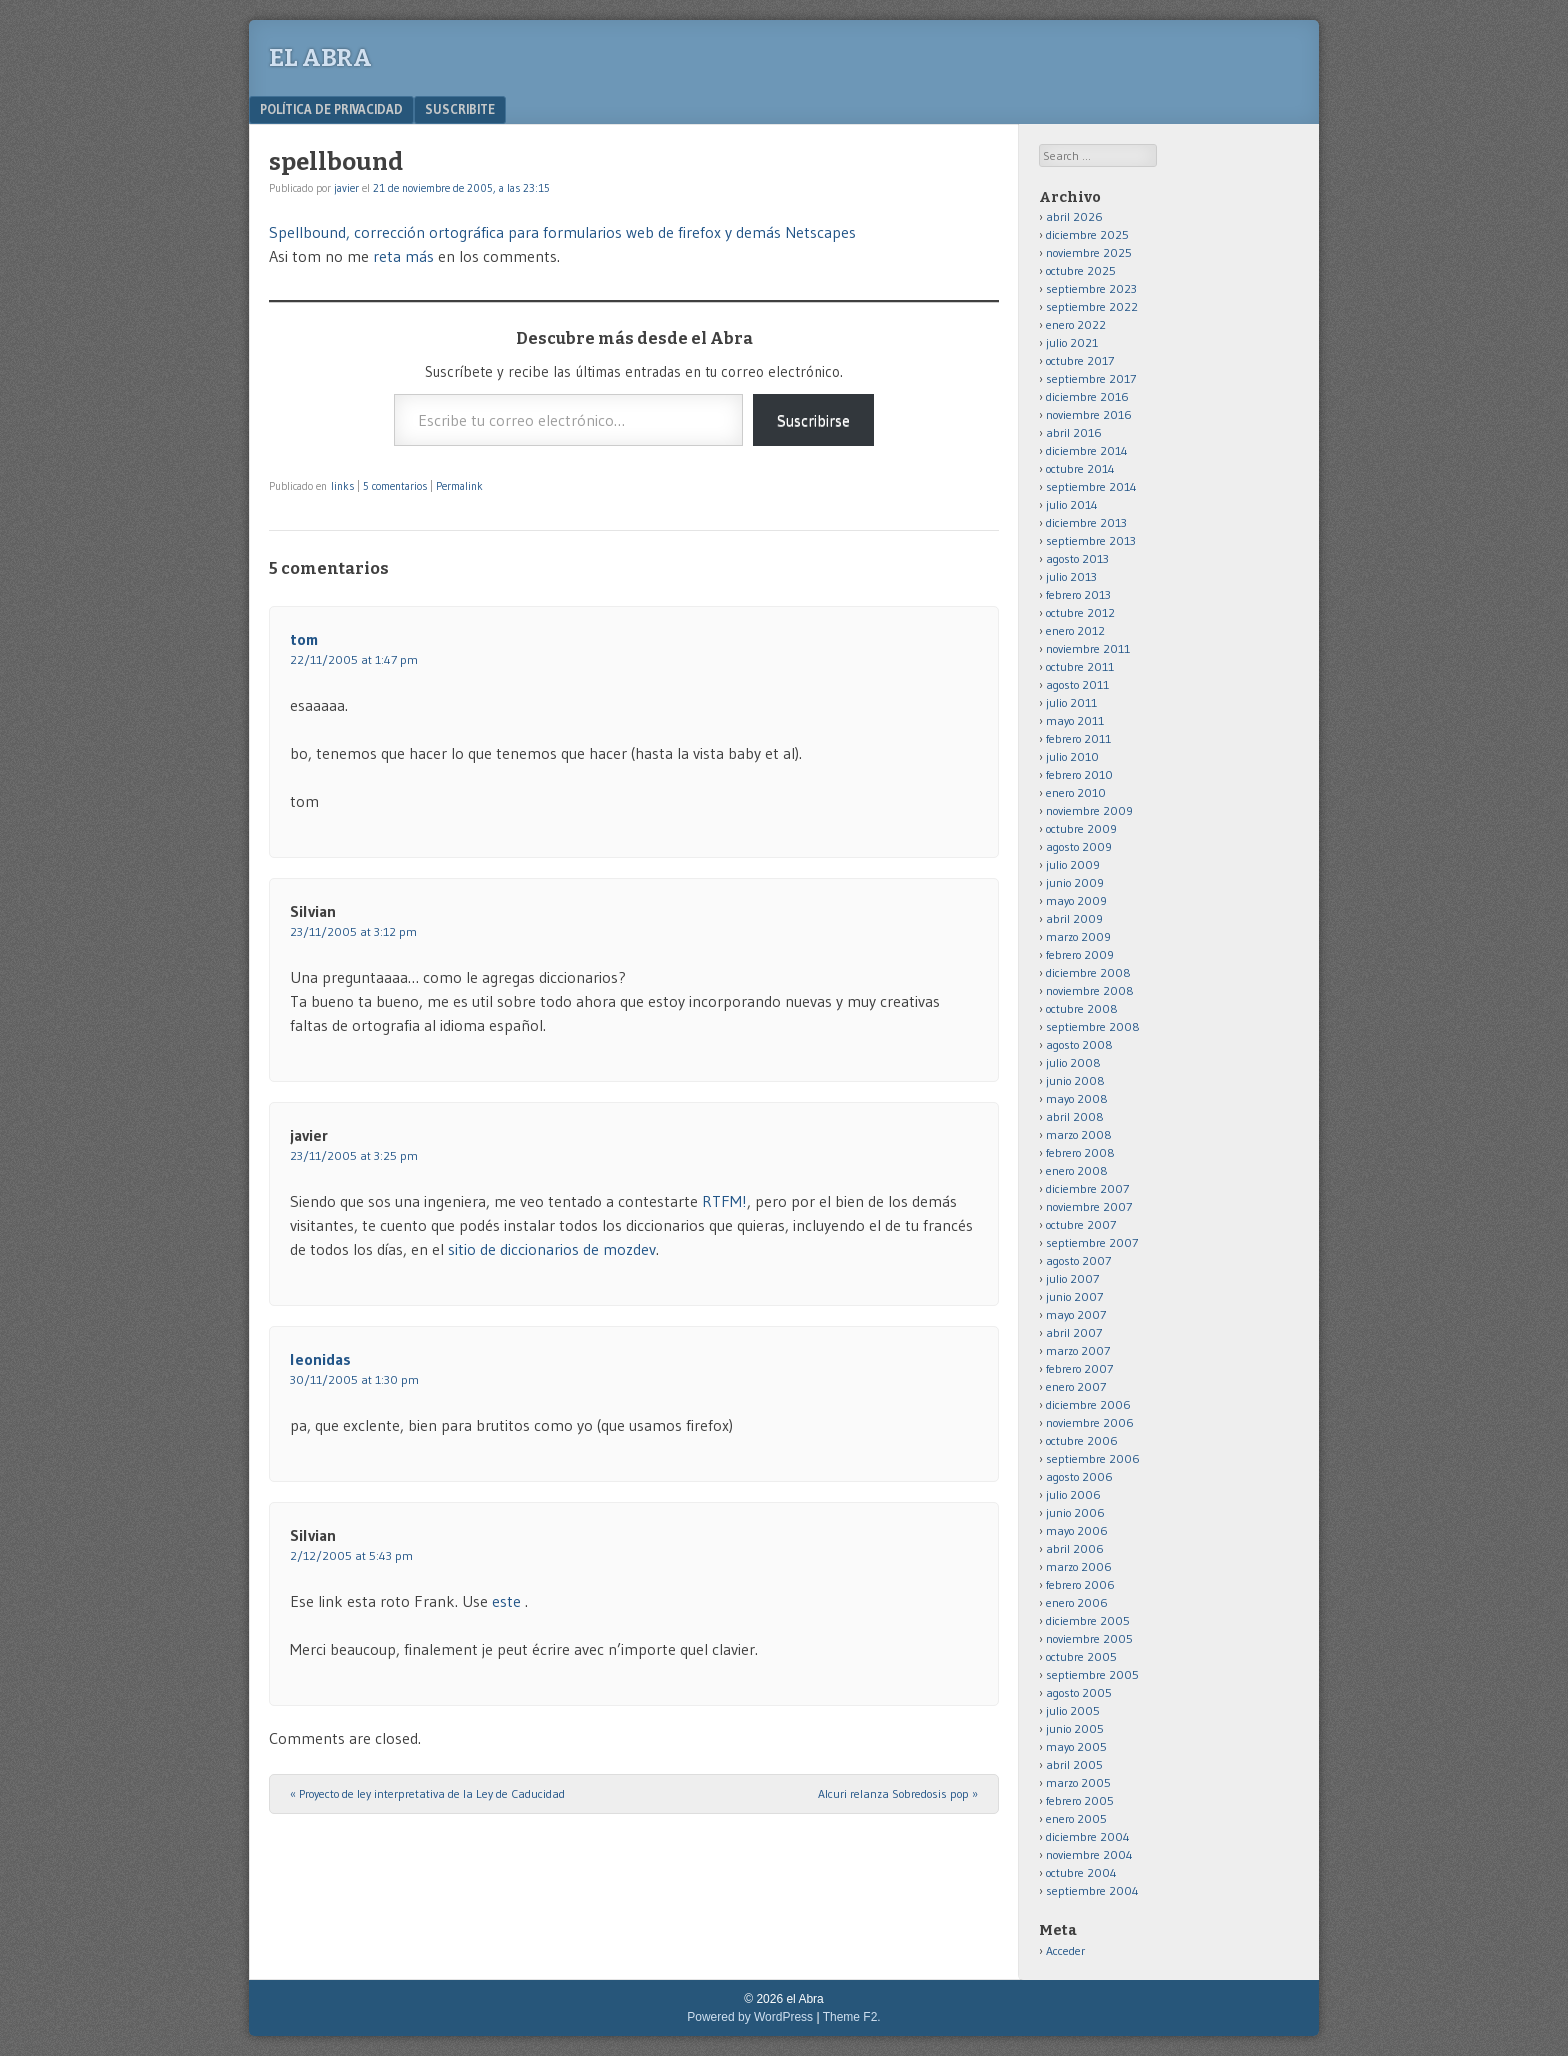 This screenshot has height=2056, width=1568. What do you see at coordinates (387, 256) in the screenshot?
I see `reta` at bounding box center [387, 256].